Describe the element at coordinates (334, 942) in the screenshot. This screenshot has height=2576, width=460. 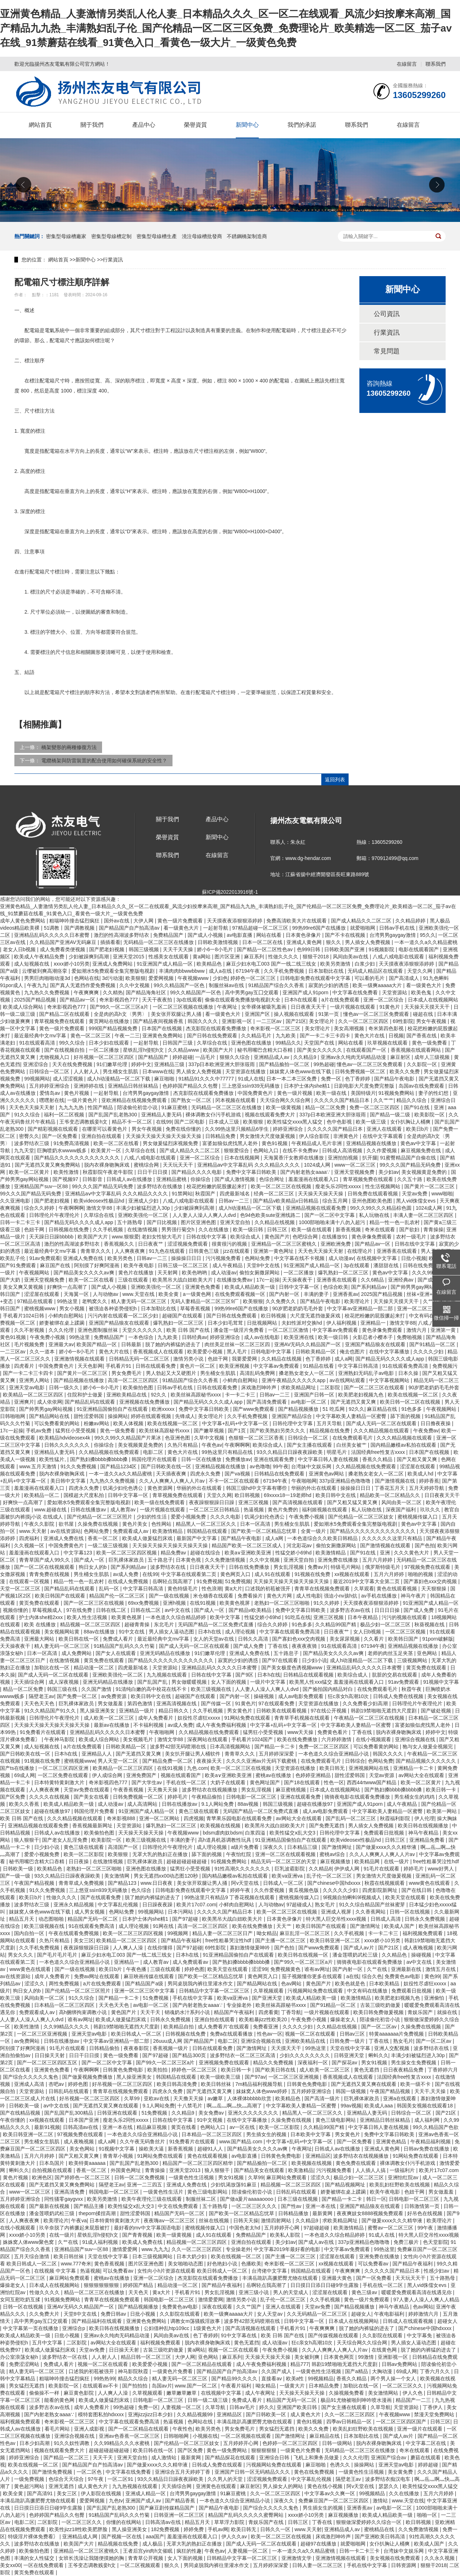
I see `狠久久` at that location.